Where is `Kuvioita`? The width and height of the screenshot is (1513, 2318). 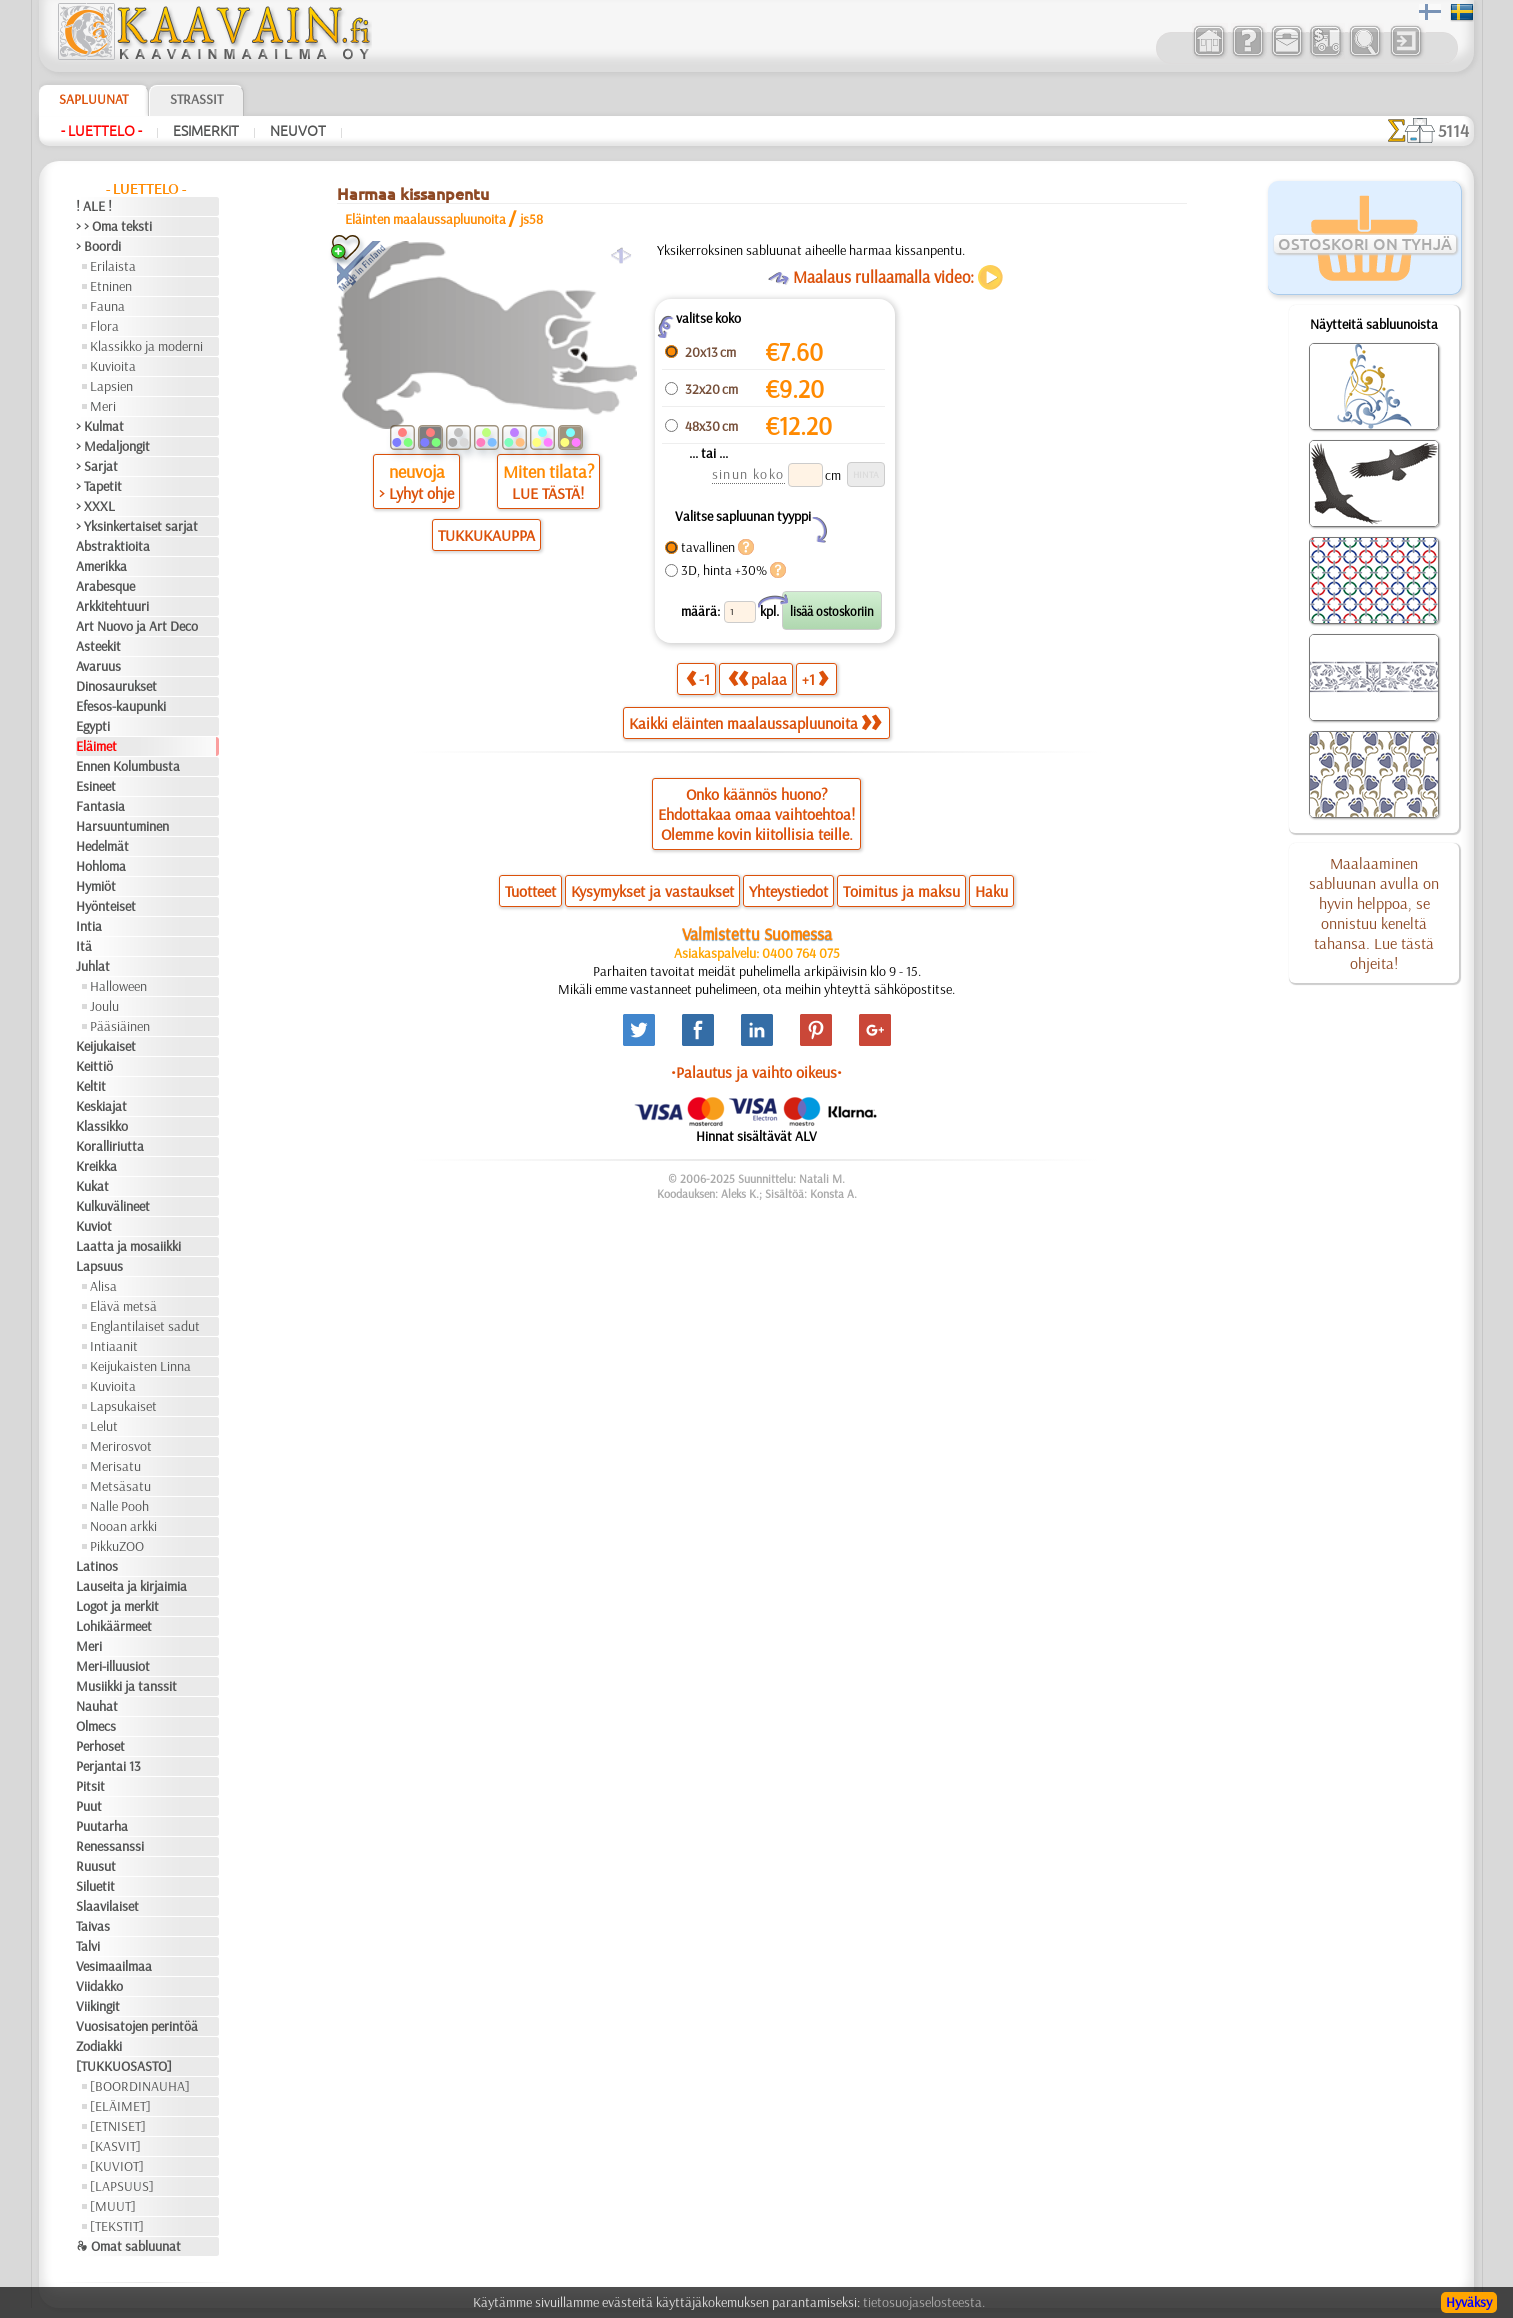
Kuvioita is located at coordinates (113, 366).